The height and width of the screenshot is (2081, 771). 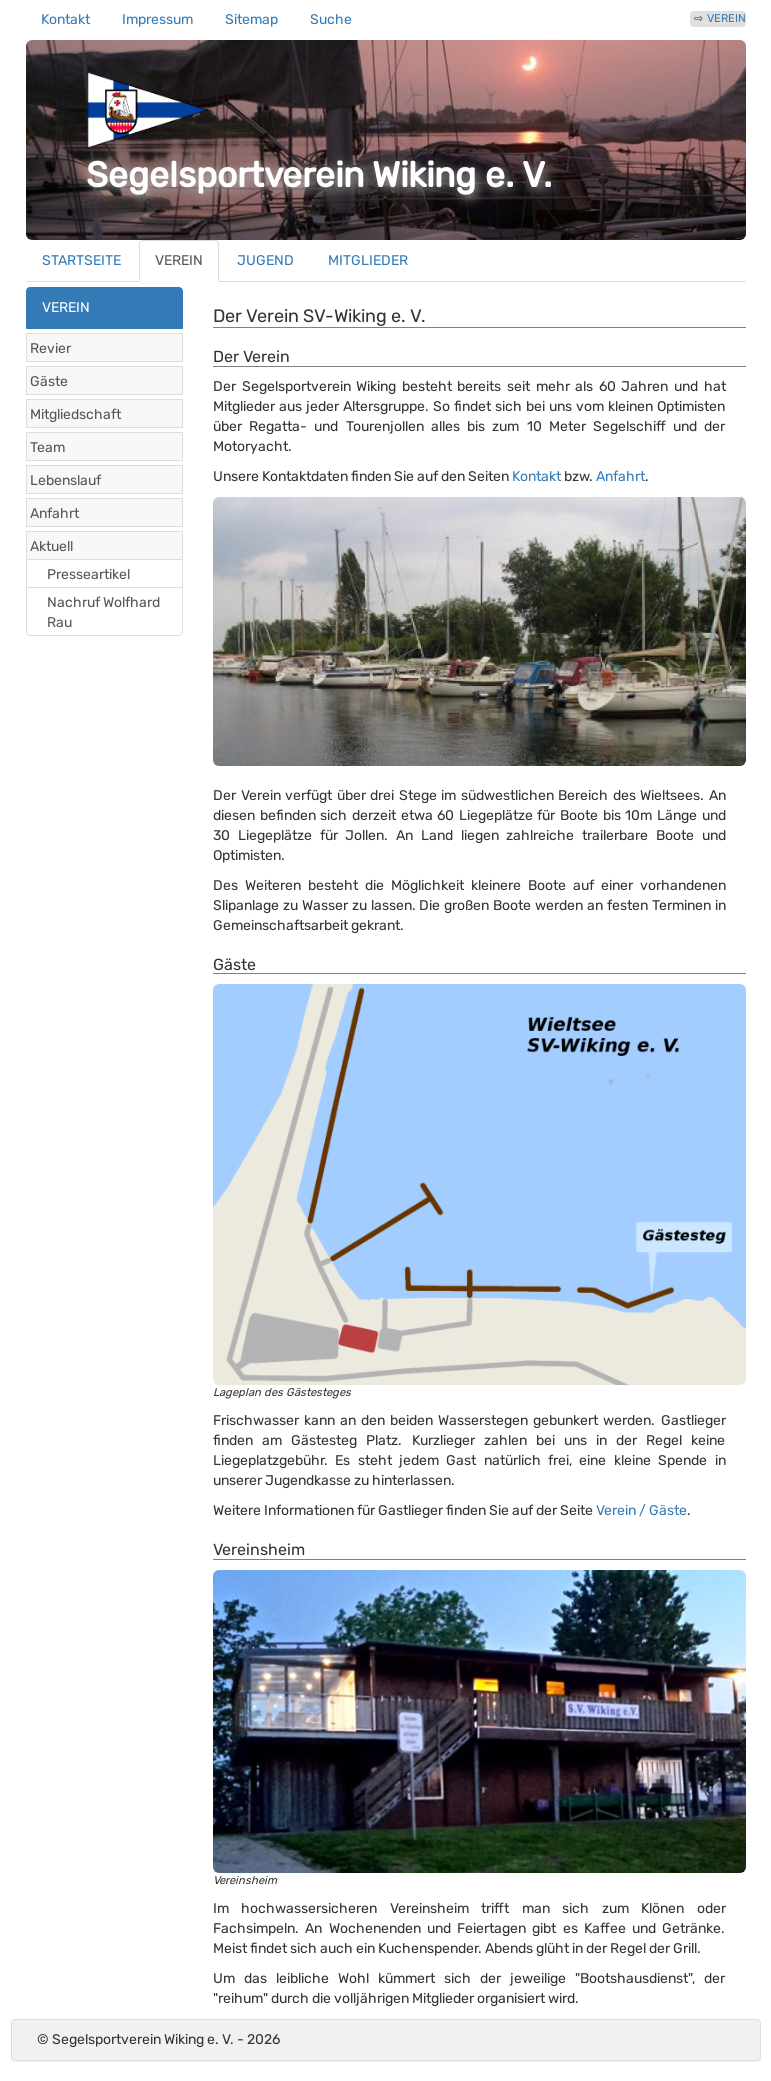 What do you see at coordinates (726, 18) in the screenshot?
I see `VEREIN` at bounding box center [726, 18].